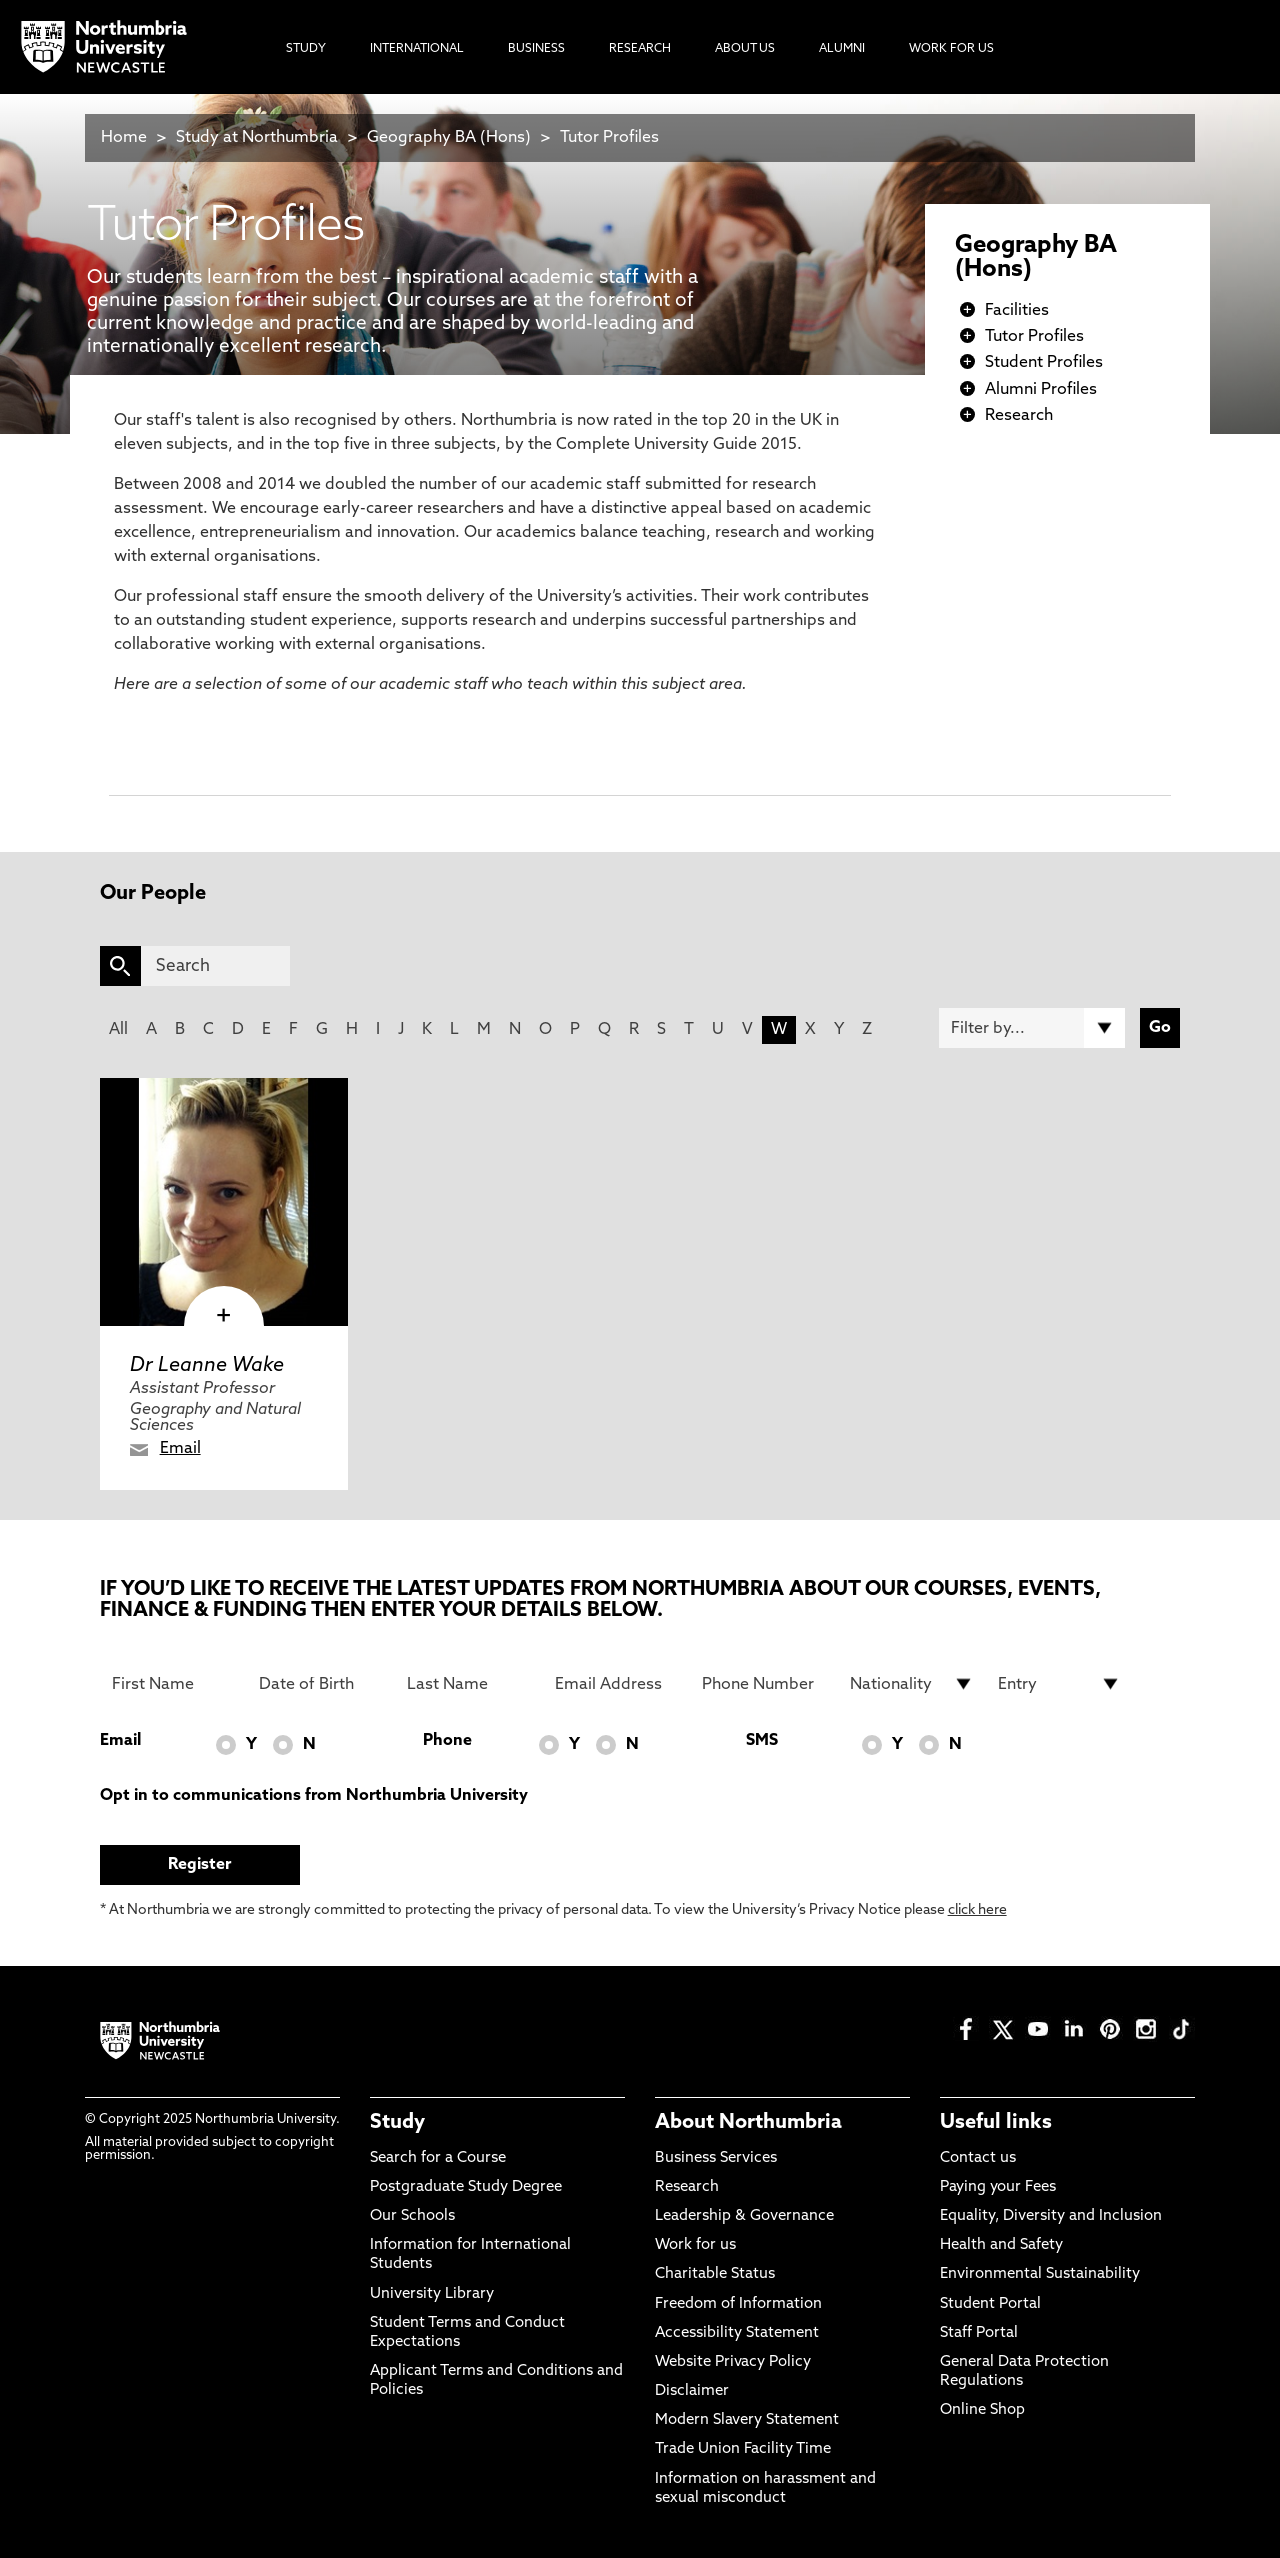  I want to click on [click here to visit Dr Leanne Wake page], so click(224, 1202).